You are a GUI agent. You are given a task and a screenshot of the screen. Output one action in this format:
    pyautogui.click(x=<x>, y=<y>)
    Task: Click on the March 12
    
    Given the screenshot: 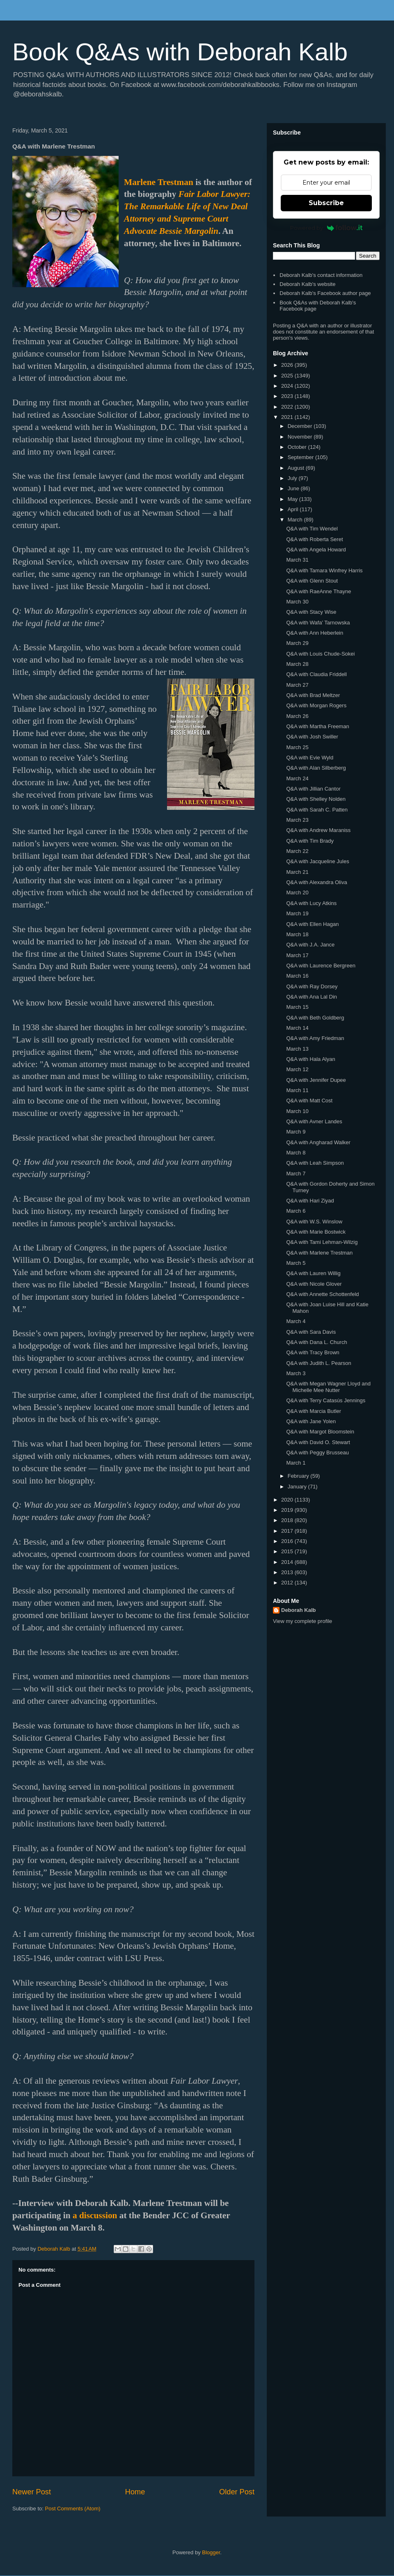 What is the action you would take?
    pyautogui.click(x=297, y=1069)
    